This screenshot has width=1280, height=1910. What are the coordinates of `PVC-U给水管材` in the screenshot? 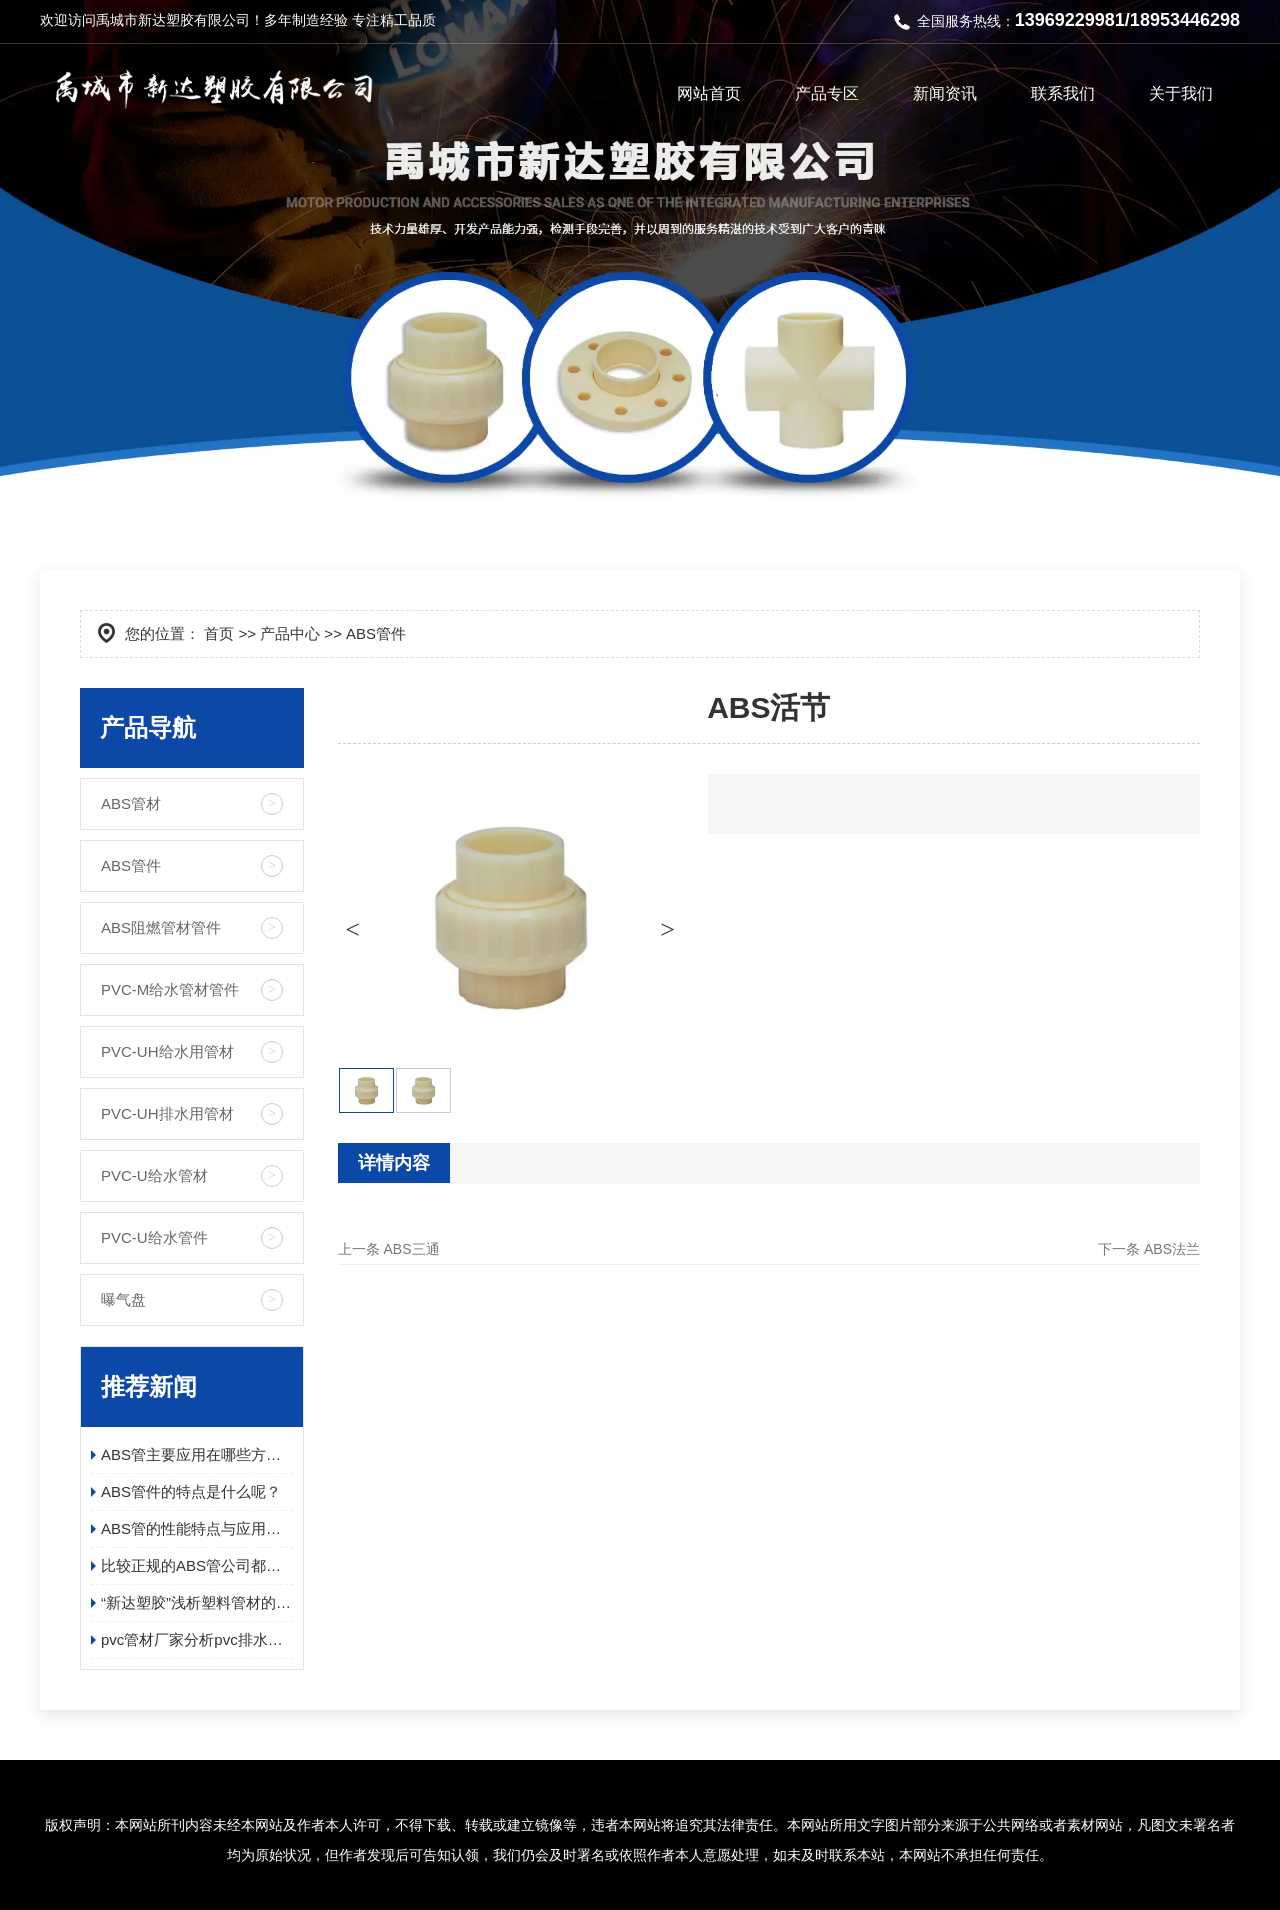 It's located at (154, 1175).